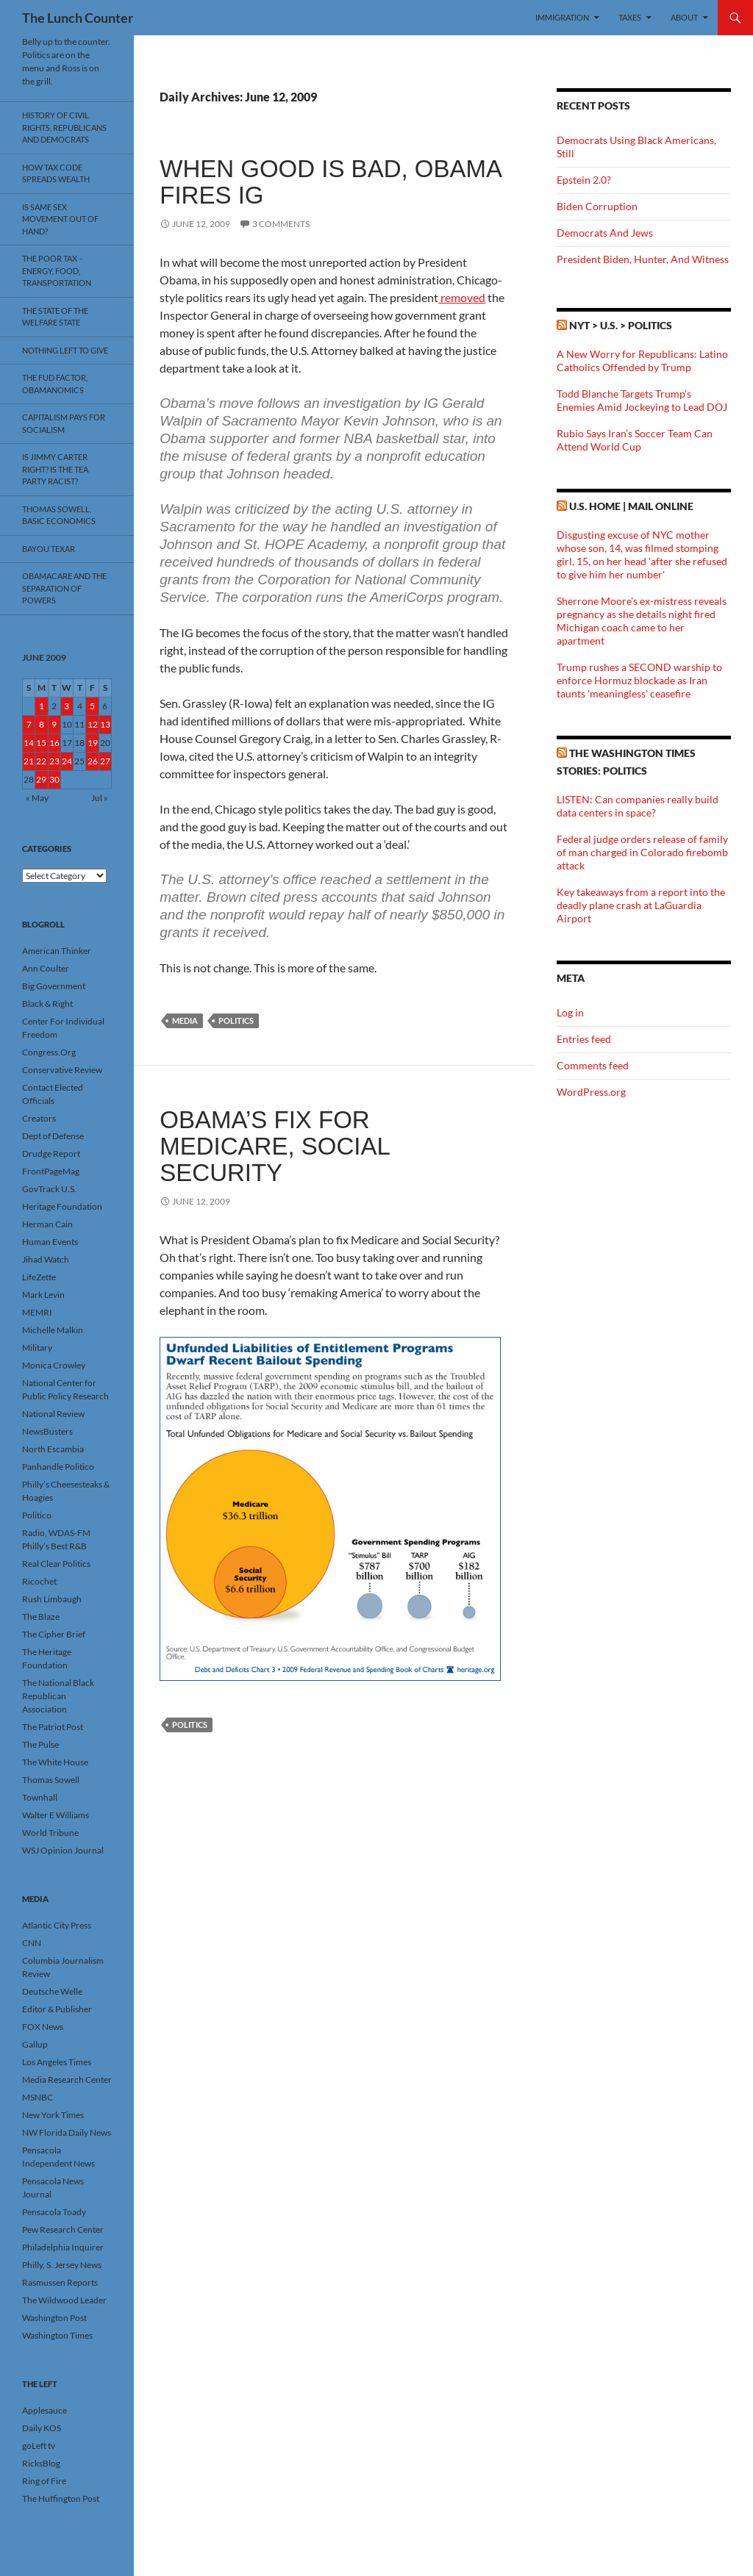 Image resolution: width=753 pixels, height=2576 pixels. What do you see at coordinates (99, 797) in the screenshot?
I see `Jul »` at bounding box center [99, 797].